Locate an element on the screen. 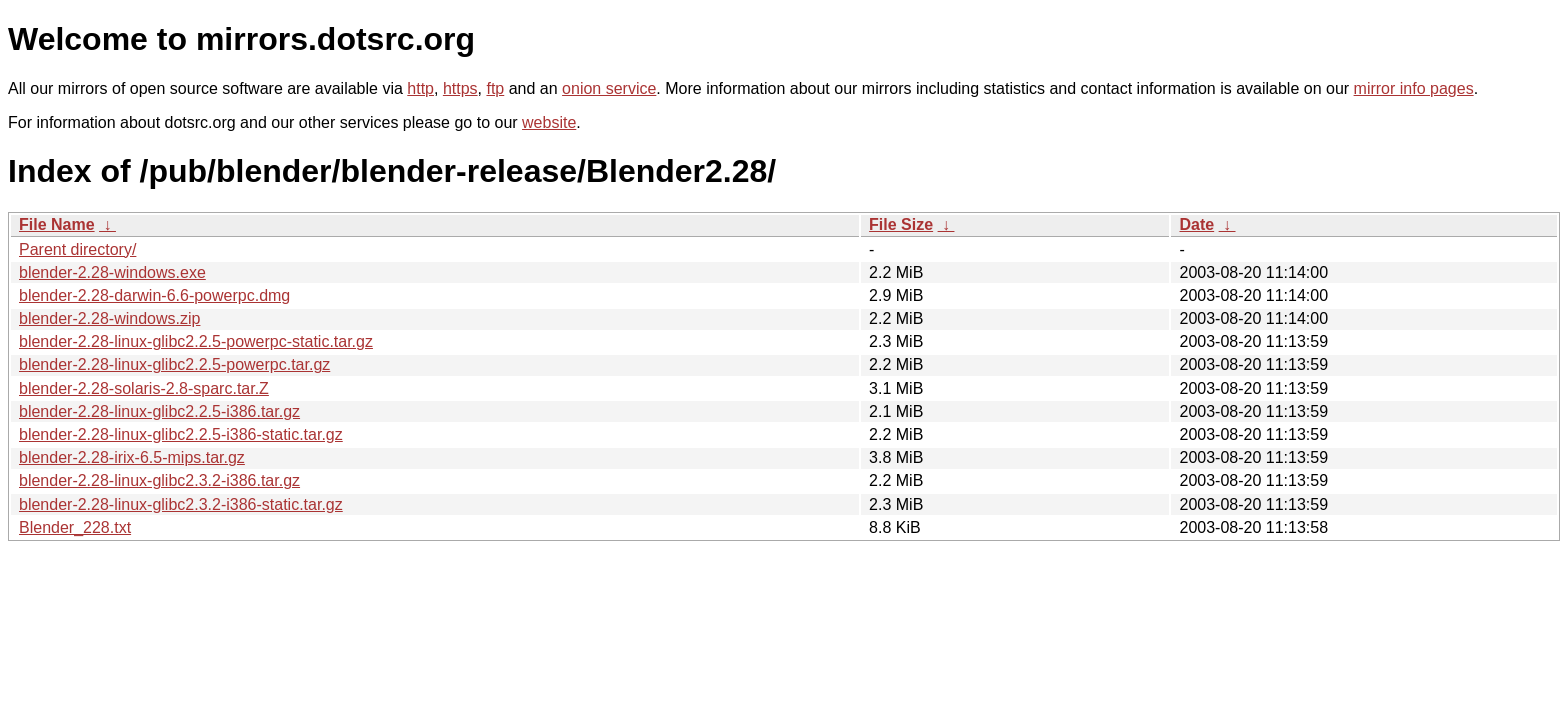 The height and width of the screenshot is (720, 1568). blender-2.28-windows.zip is located at coordinates (109, 318).